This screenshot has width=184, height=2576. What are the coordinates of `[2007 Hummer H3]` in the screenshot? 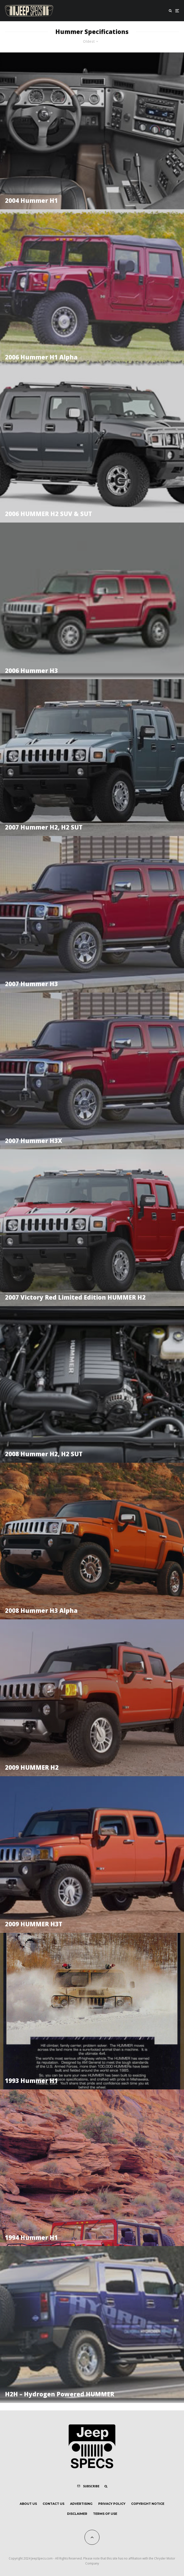 It's located at (92, 914).